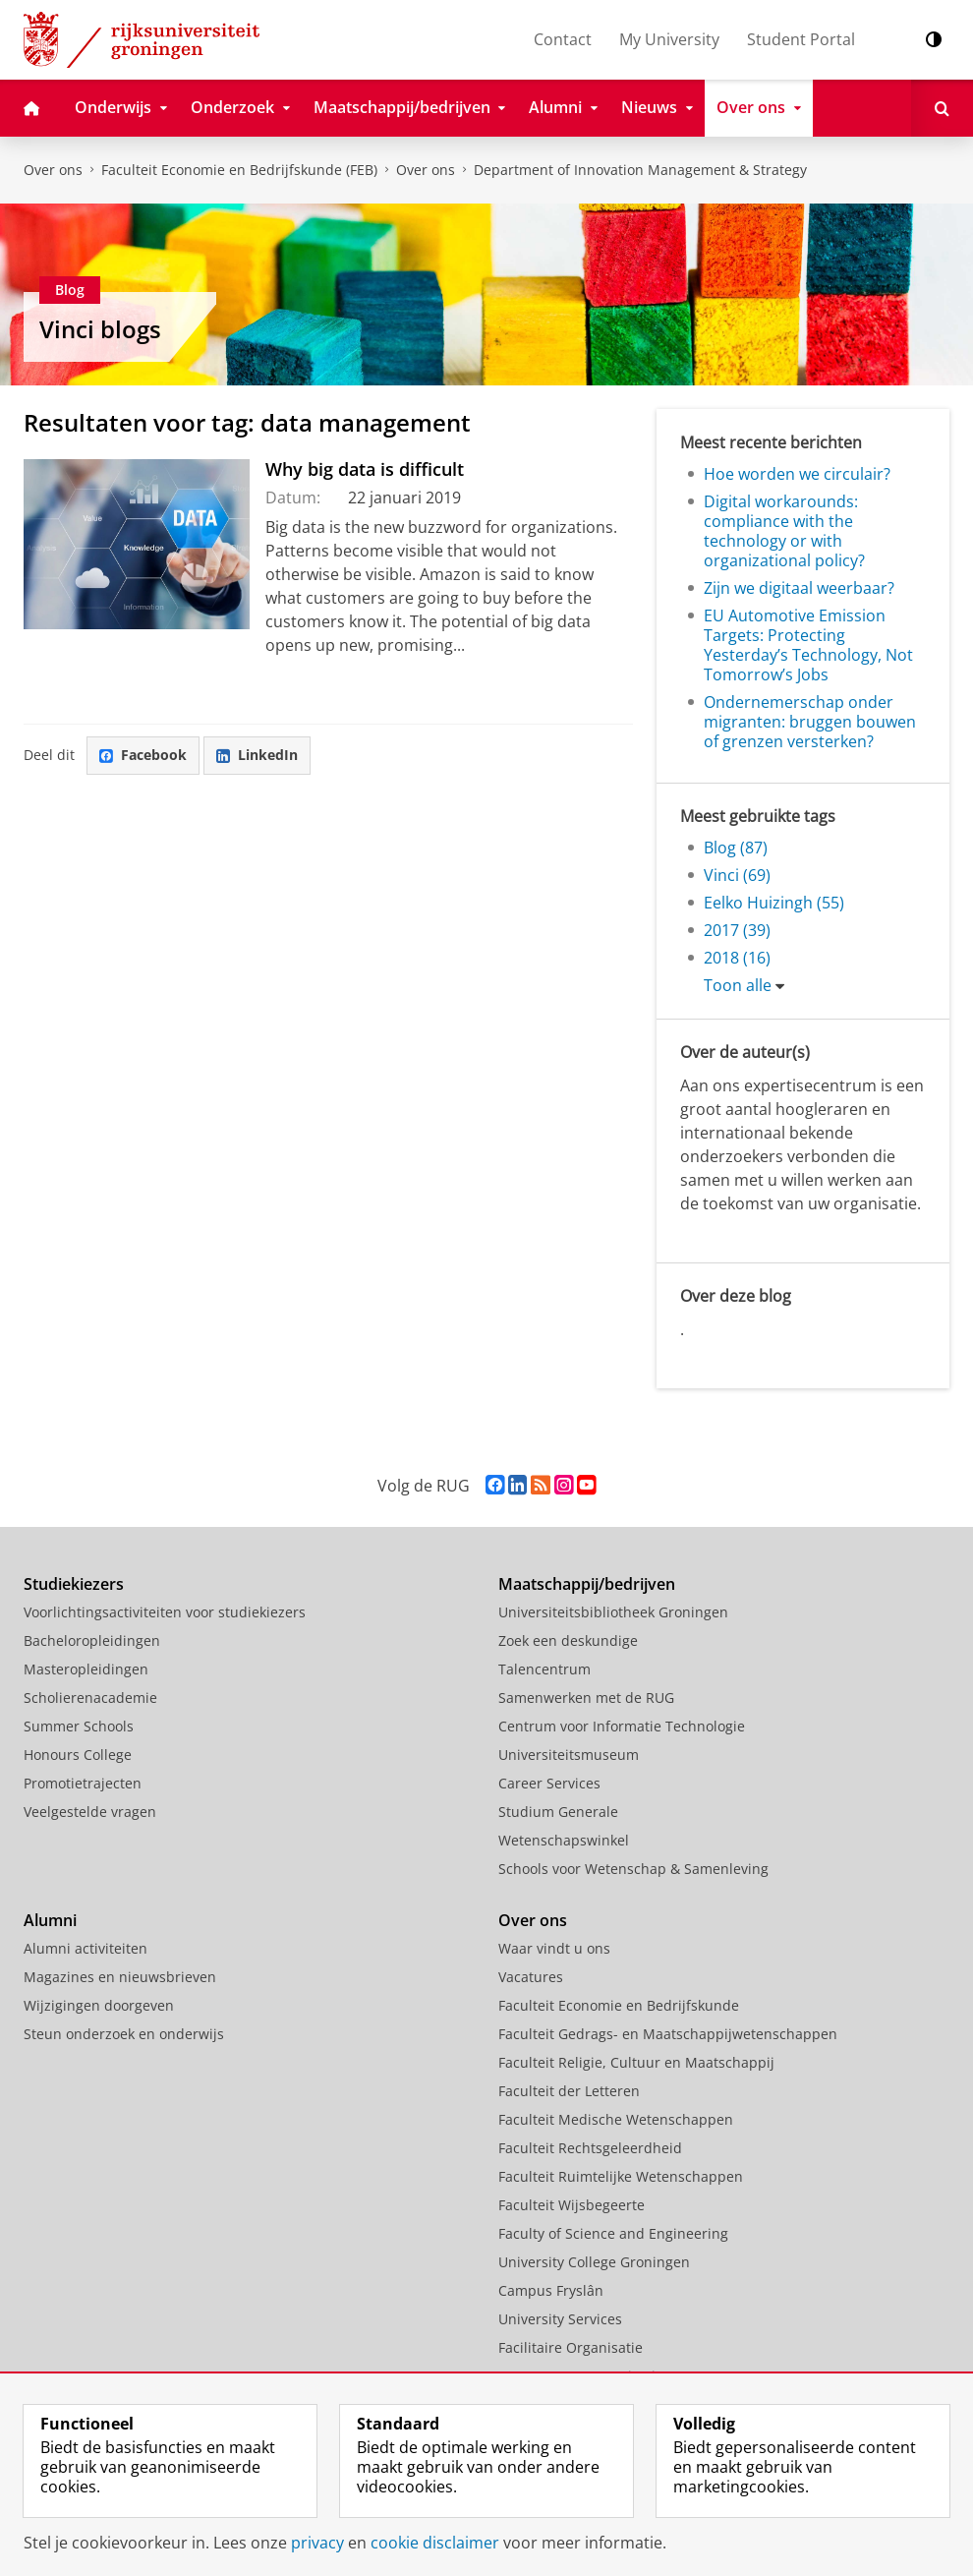 This screenshot has height=2576, width=973. Describe the element at coordinates (257, 754) in the screenshot. I see `LinkedIn` at that location.